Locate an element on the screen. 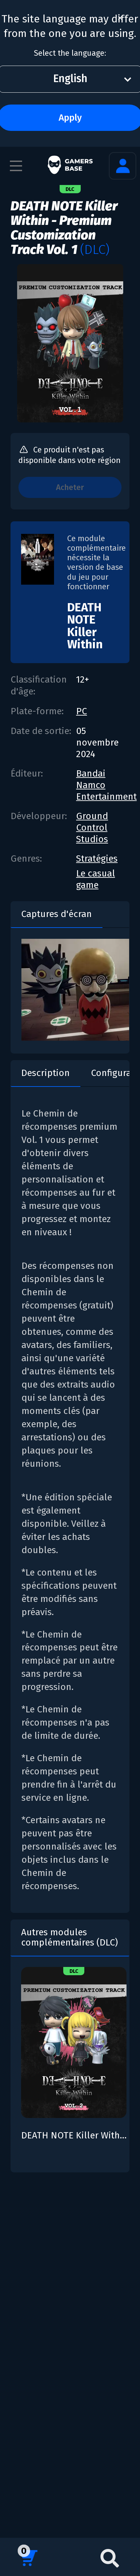 The width and height of the screenshot is (140, 2576). Description is located at coordinates (45, 1072).